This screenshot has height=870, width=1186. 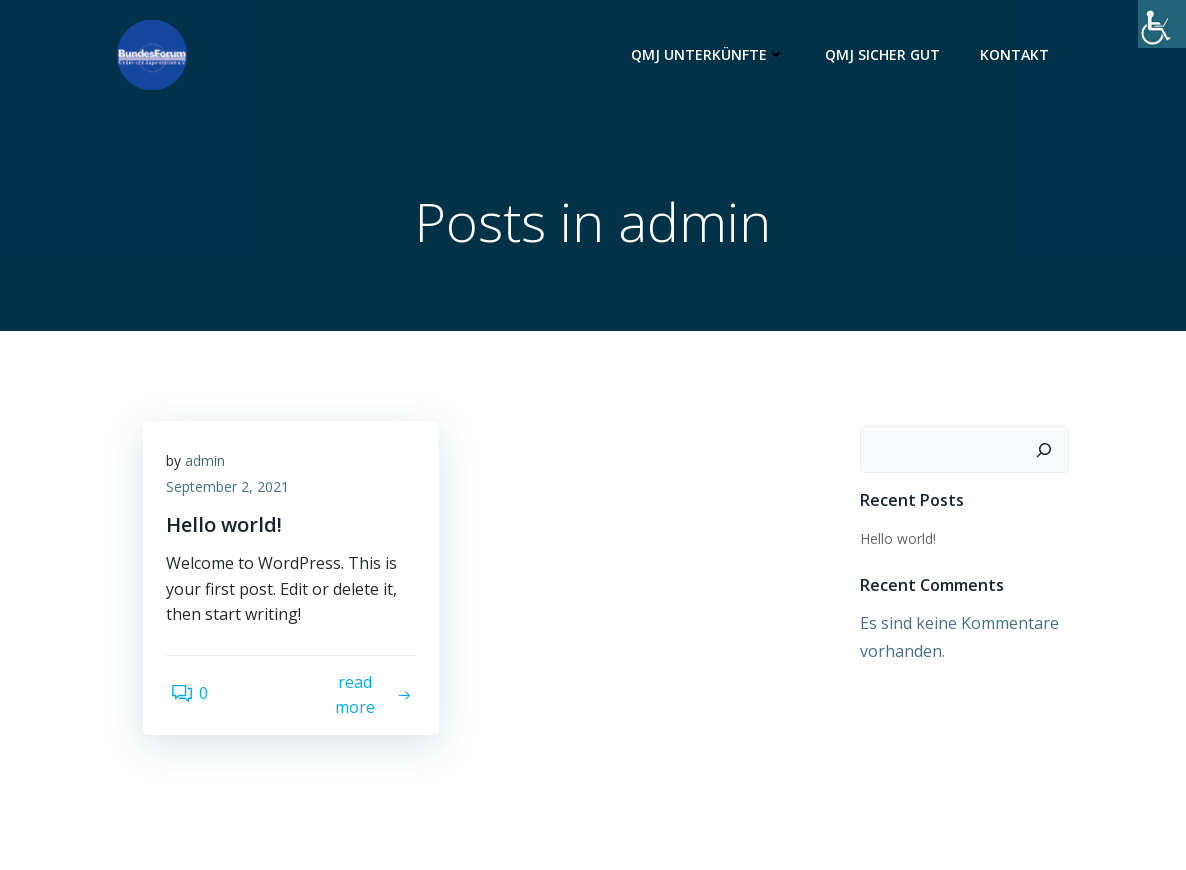 I want to click on Hello world!, so click(x=894, y=540).